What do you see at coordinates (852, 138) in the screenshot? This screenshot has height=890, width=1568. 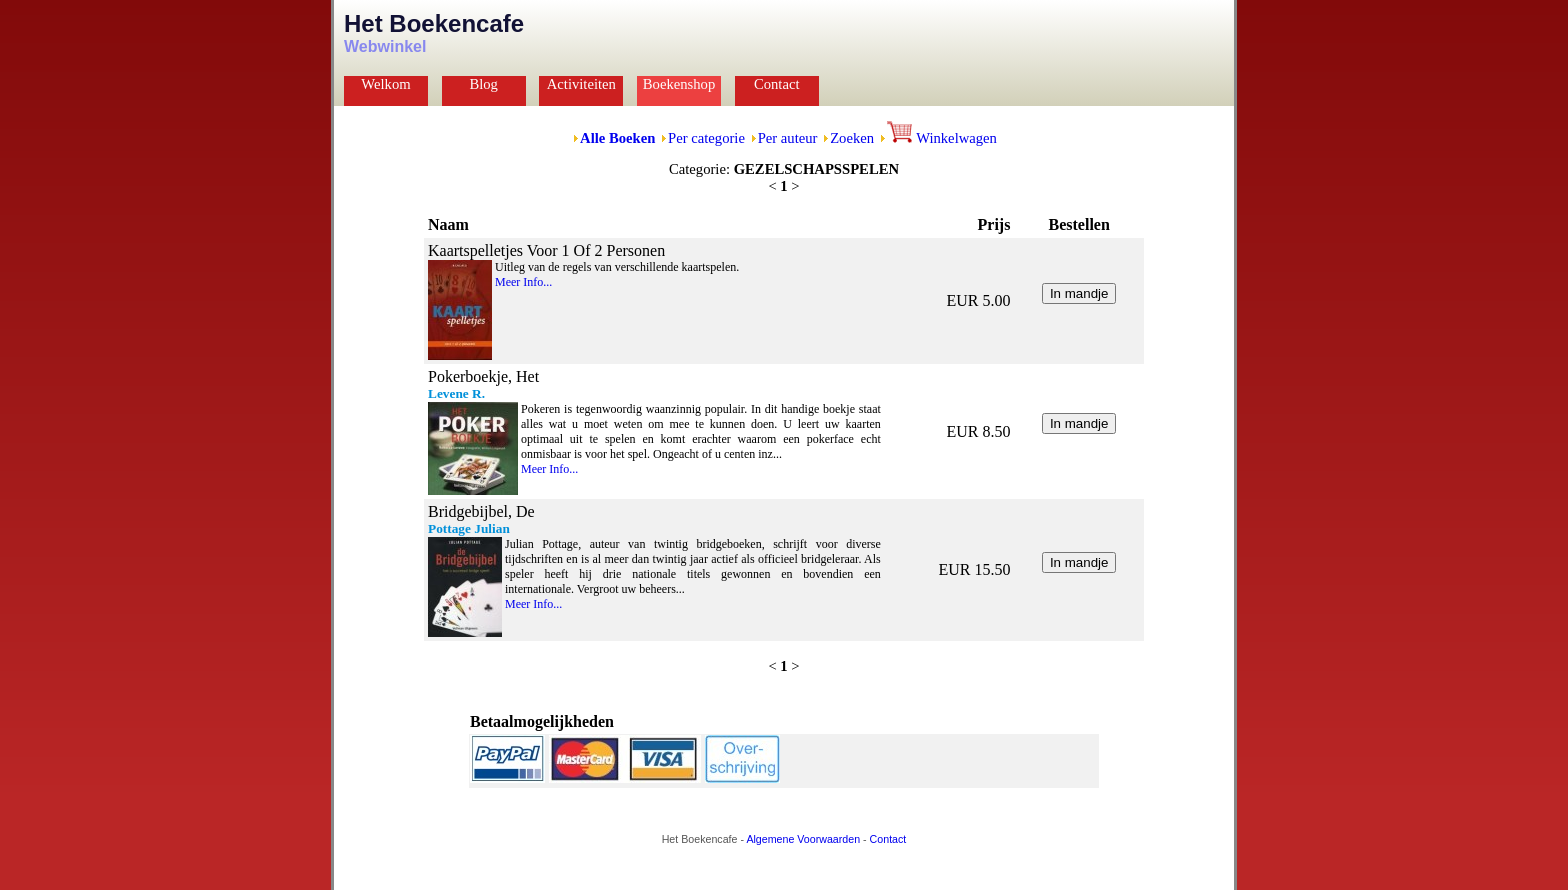 I see `Zoeken` at bounding box center [852, 138].